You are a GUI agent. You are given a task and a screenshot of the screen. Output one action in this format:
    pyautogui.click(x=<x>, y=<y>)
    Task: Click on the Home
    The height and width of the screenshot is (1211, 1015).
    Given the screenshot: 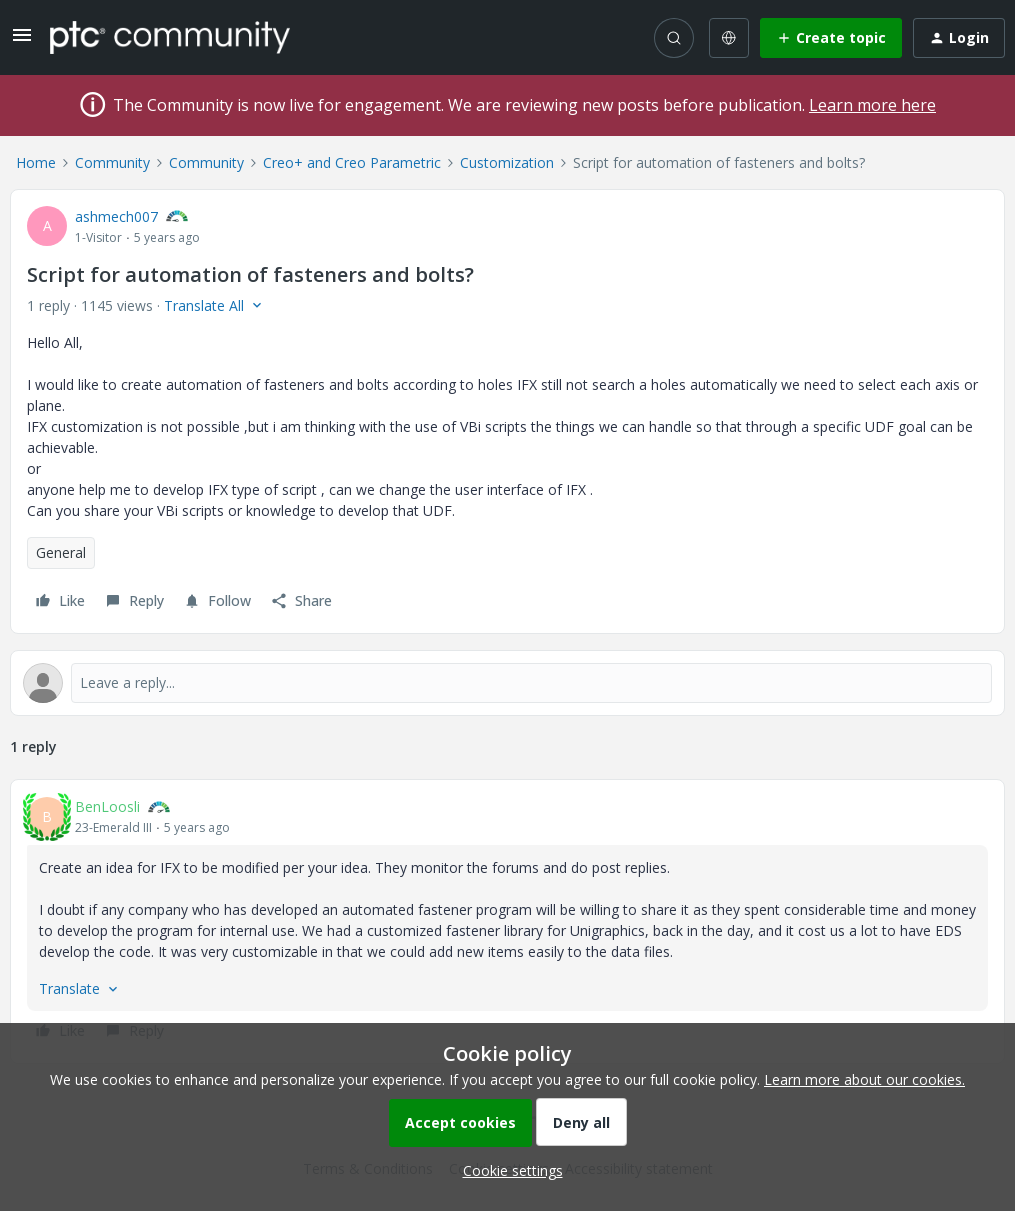 What is the action you would take?
    pyautogui.click(x=36, y=162)
    